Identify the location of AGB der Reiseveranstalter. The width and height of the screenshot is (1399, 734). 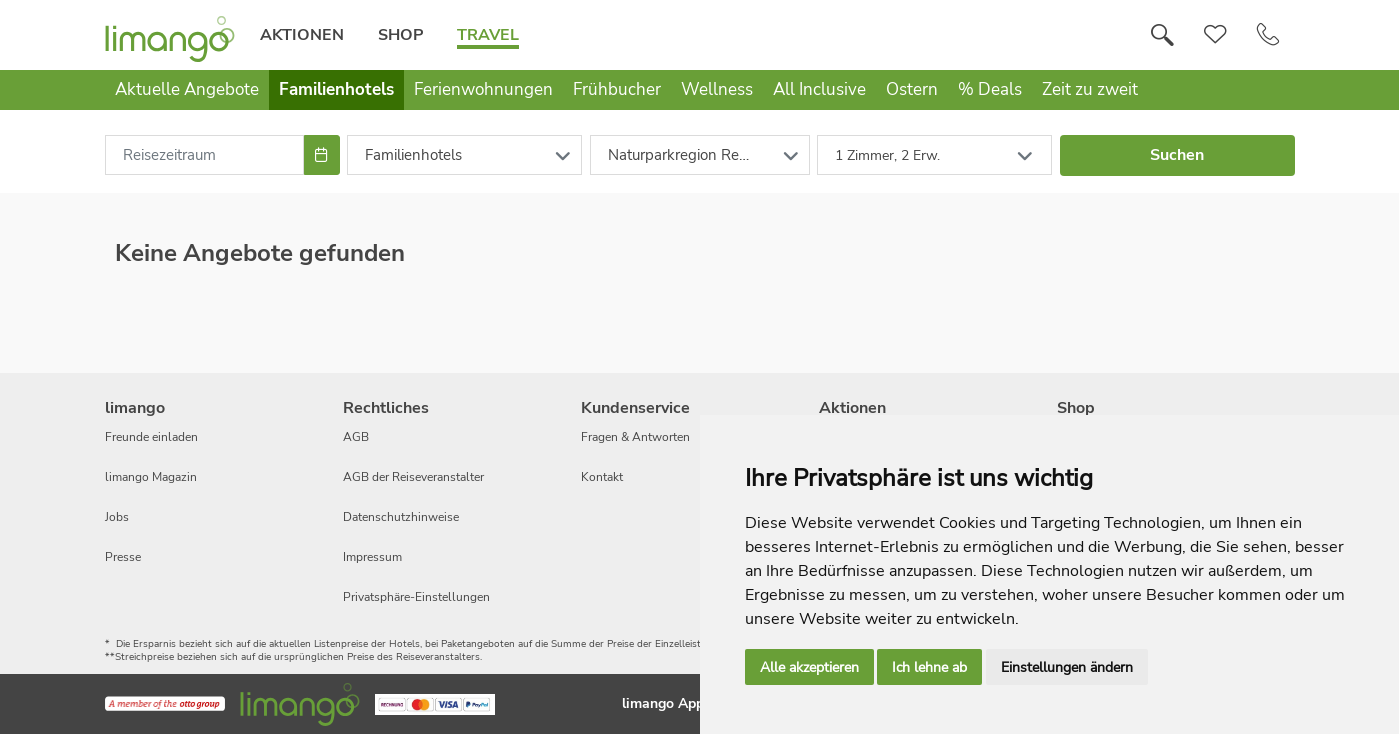
(413, 477).